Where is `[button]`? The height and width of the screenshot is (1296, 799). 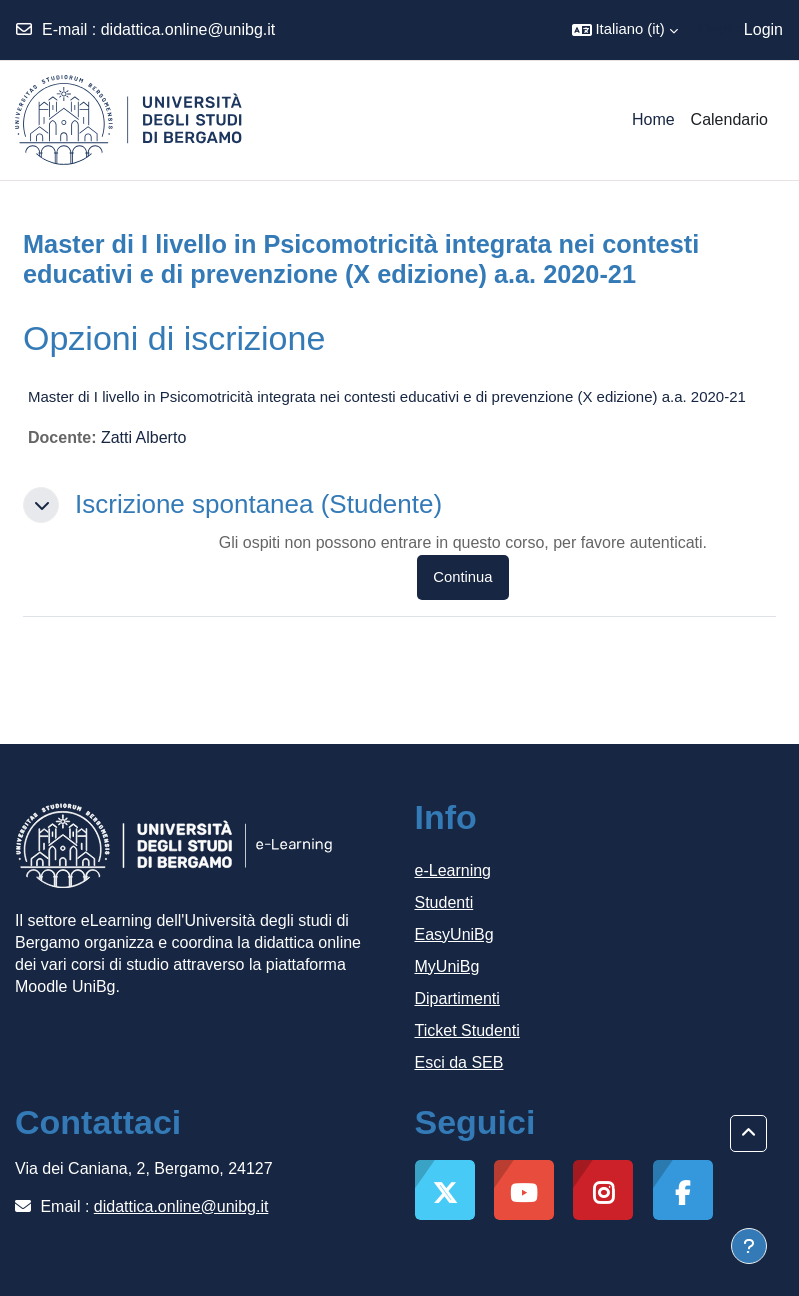 [button] is located at coordinates (625, 30).